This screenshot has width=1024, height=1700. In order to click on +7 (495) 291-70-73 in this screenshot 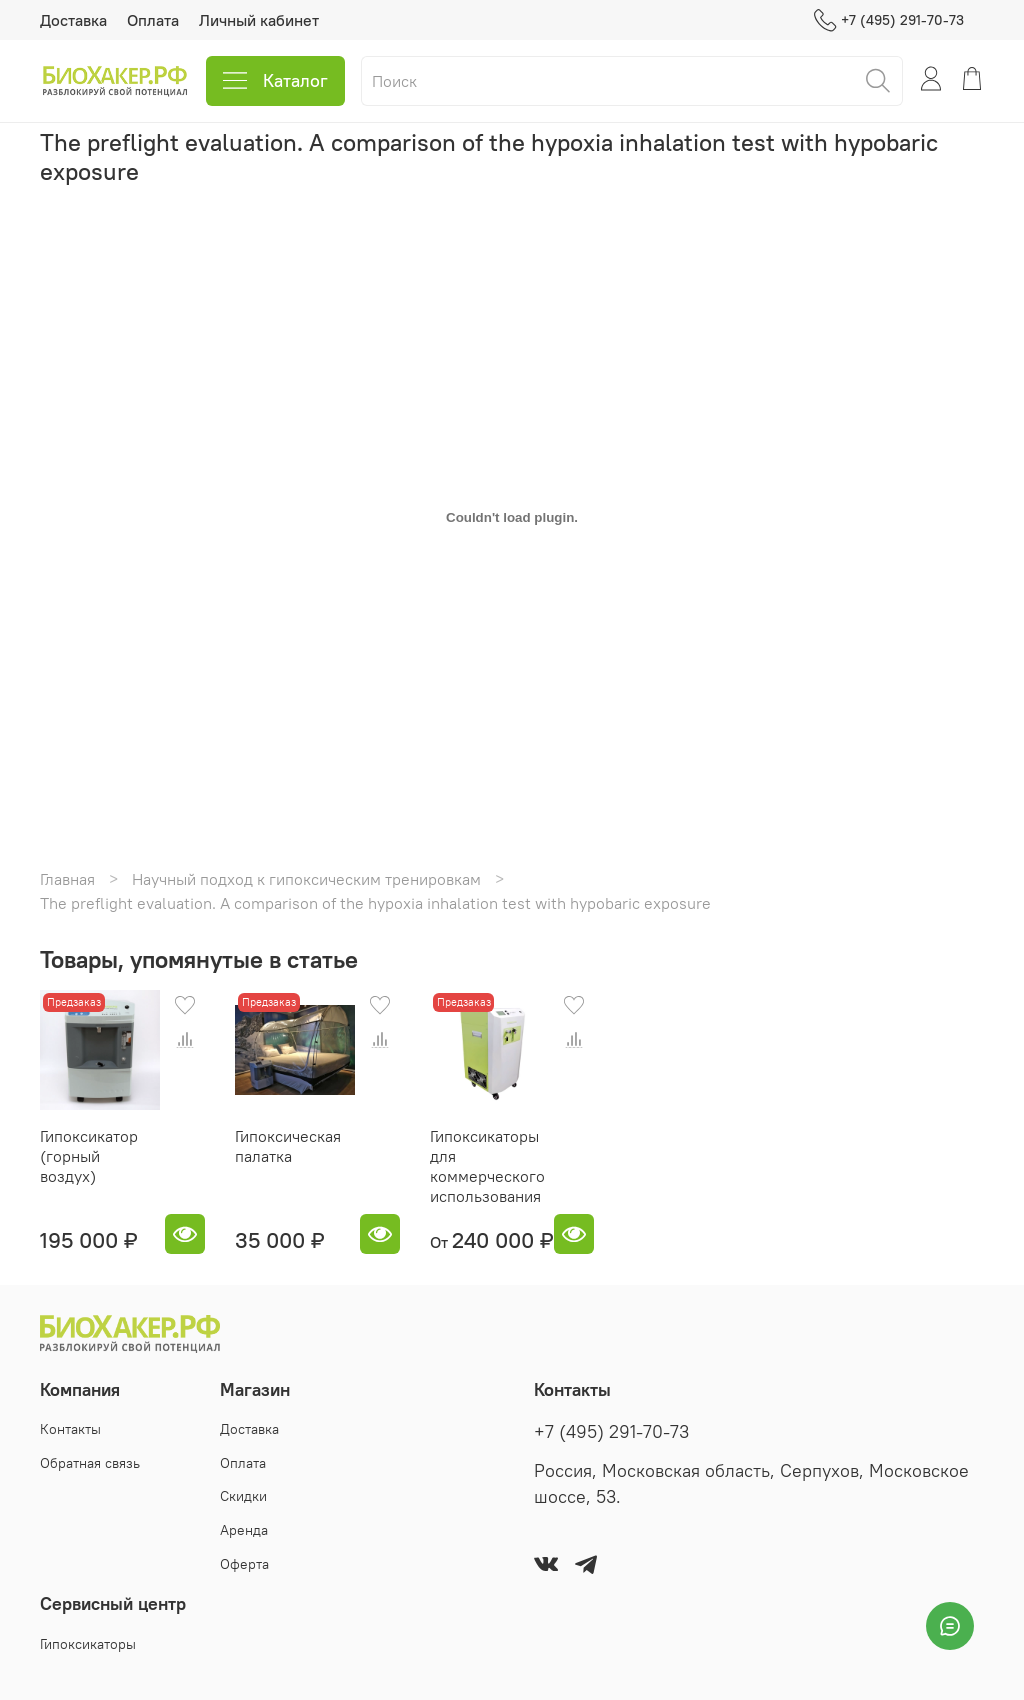, I will do `click(889, 20)`.